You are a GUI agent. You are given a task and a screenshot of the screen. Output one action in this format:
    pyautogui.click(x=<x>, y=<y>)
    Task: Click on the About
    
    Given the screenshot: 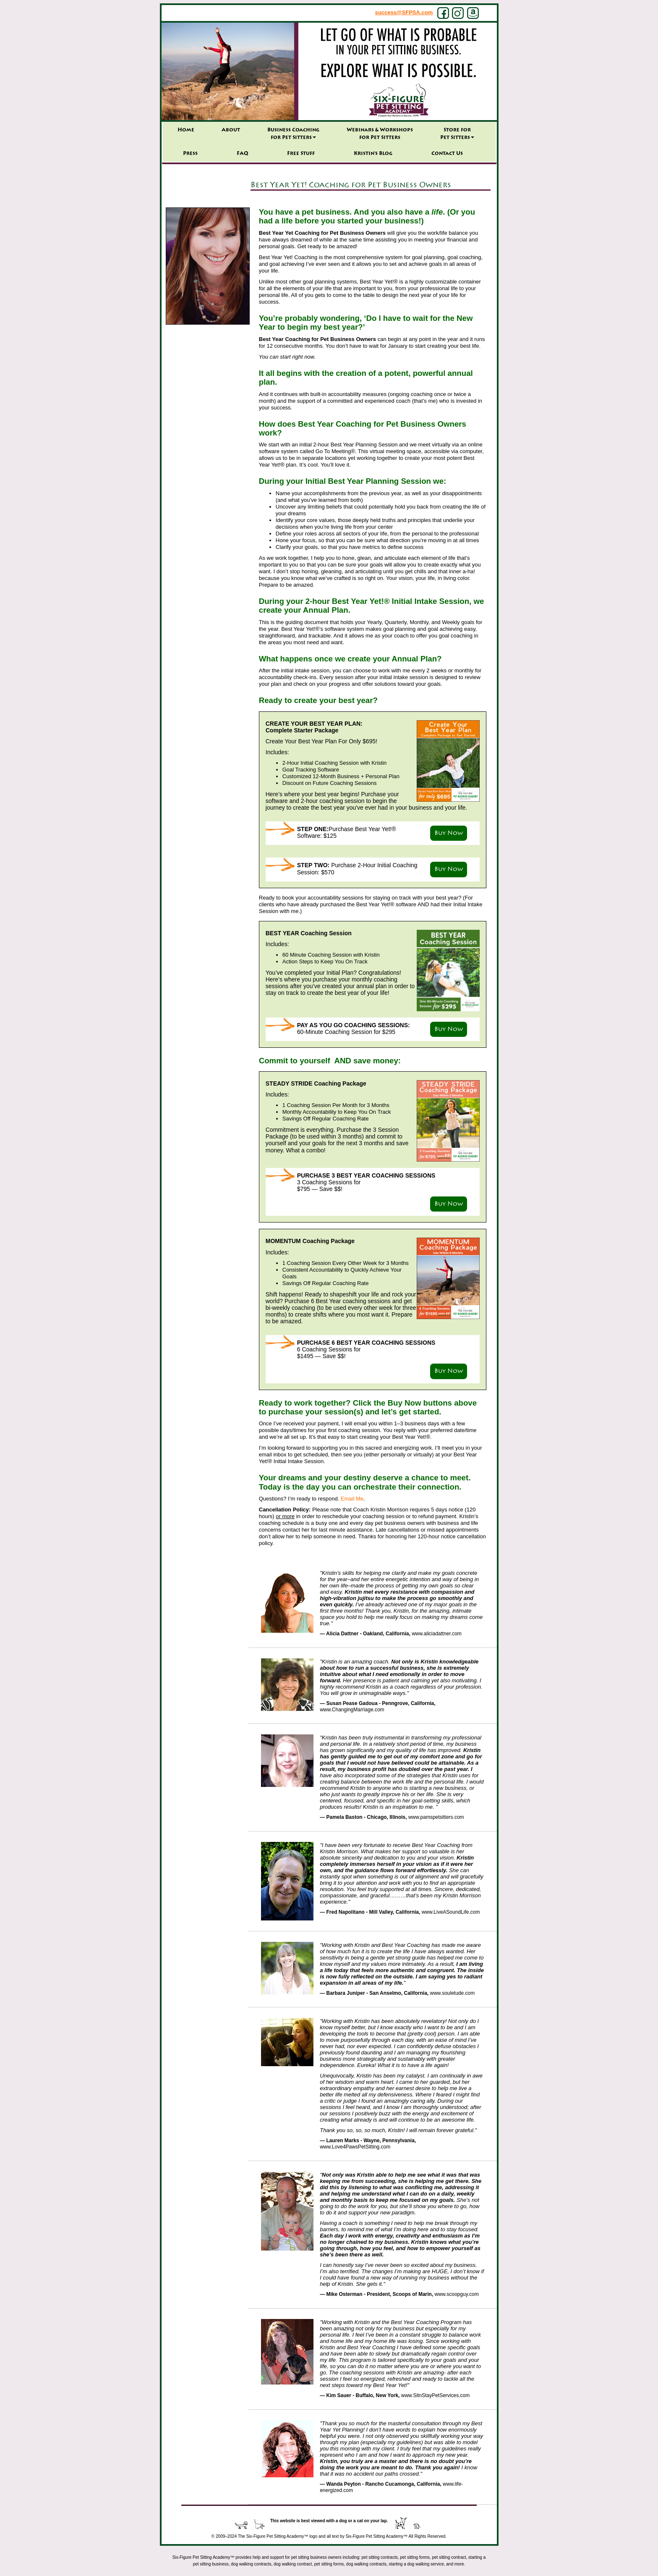 What is the action you would take?
    pyautogui.click(x=231, y=130)
    